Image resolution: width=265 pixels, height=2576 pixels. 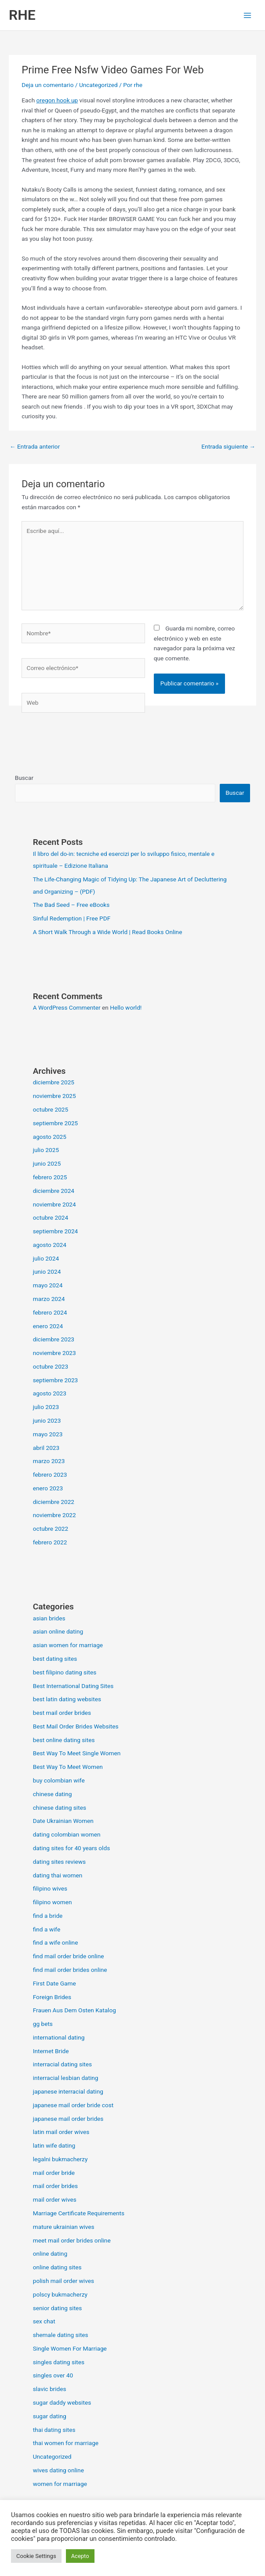 What do you see at coordinates (49, 1298) in the screenshot?
I see `marzo 2024` at bounding box center [49, 1298].